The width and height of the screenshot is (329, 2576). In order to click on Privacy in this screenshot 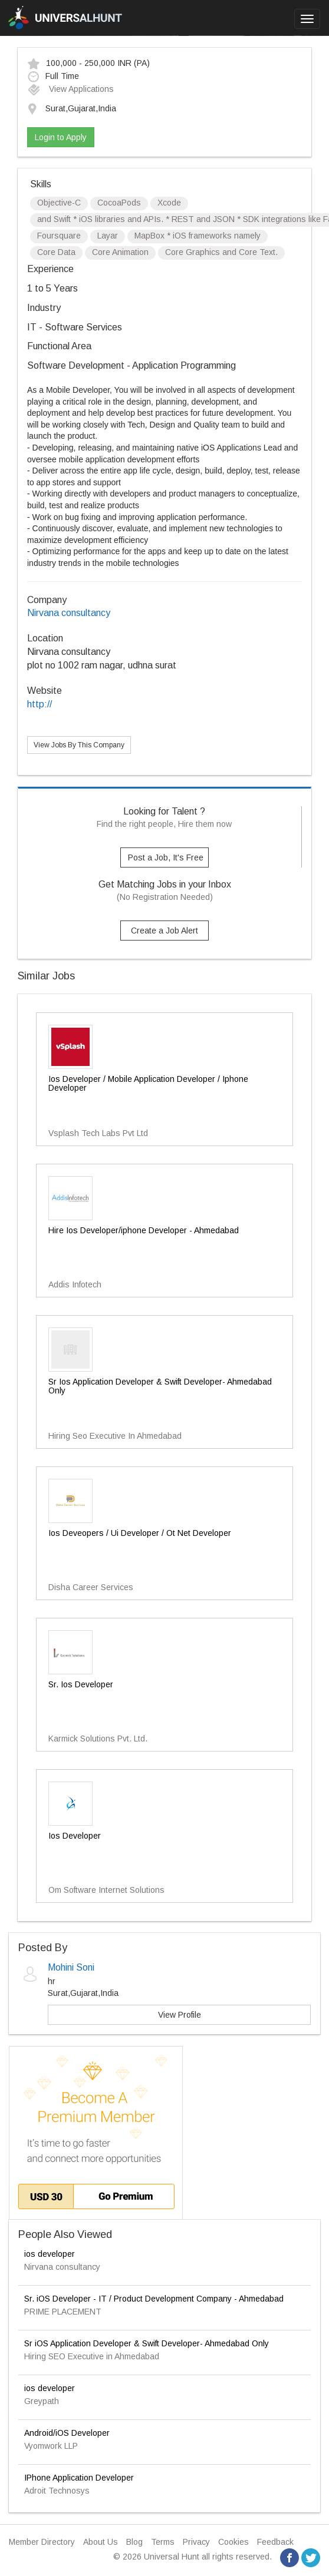, I will do `click(196, 2542)`.